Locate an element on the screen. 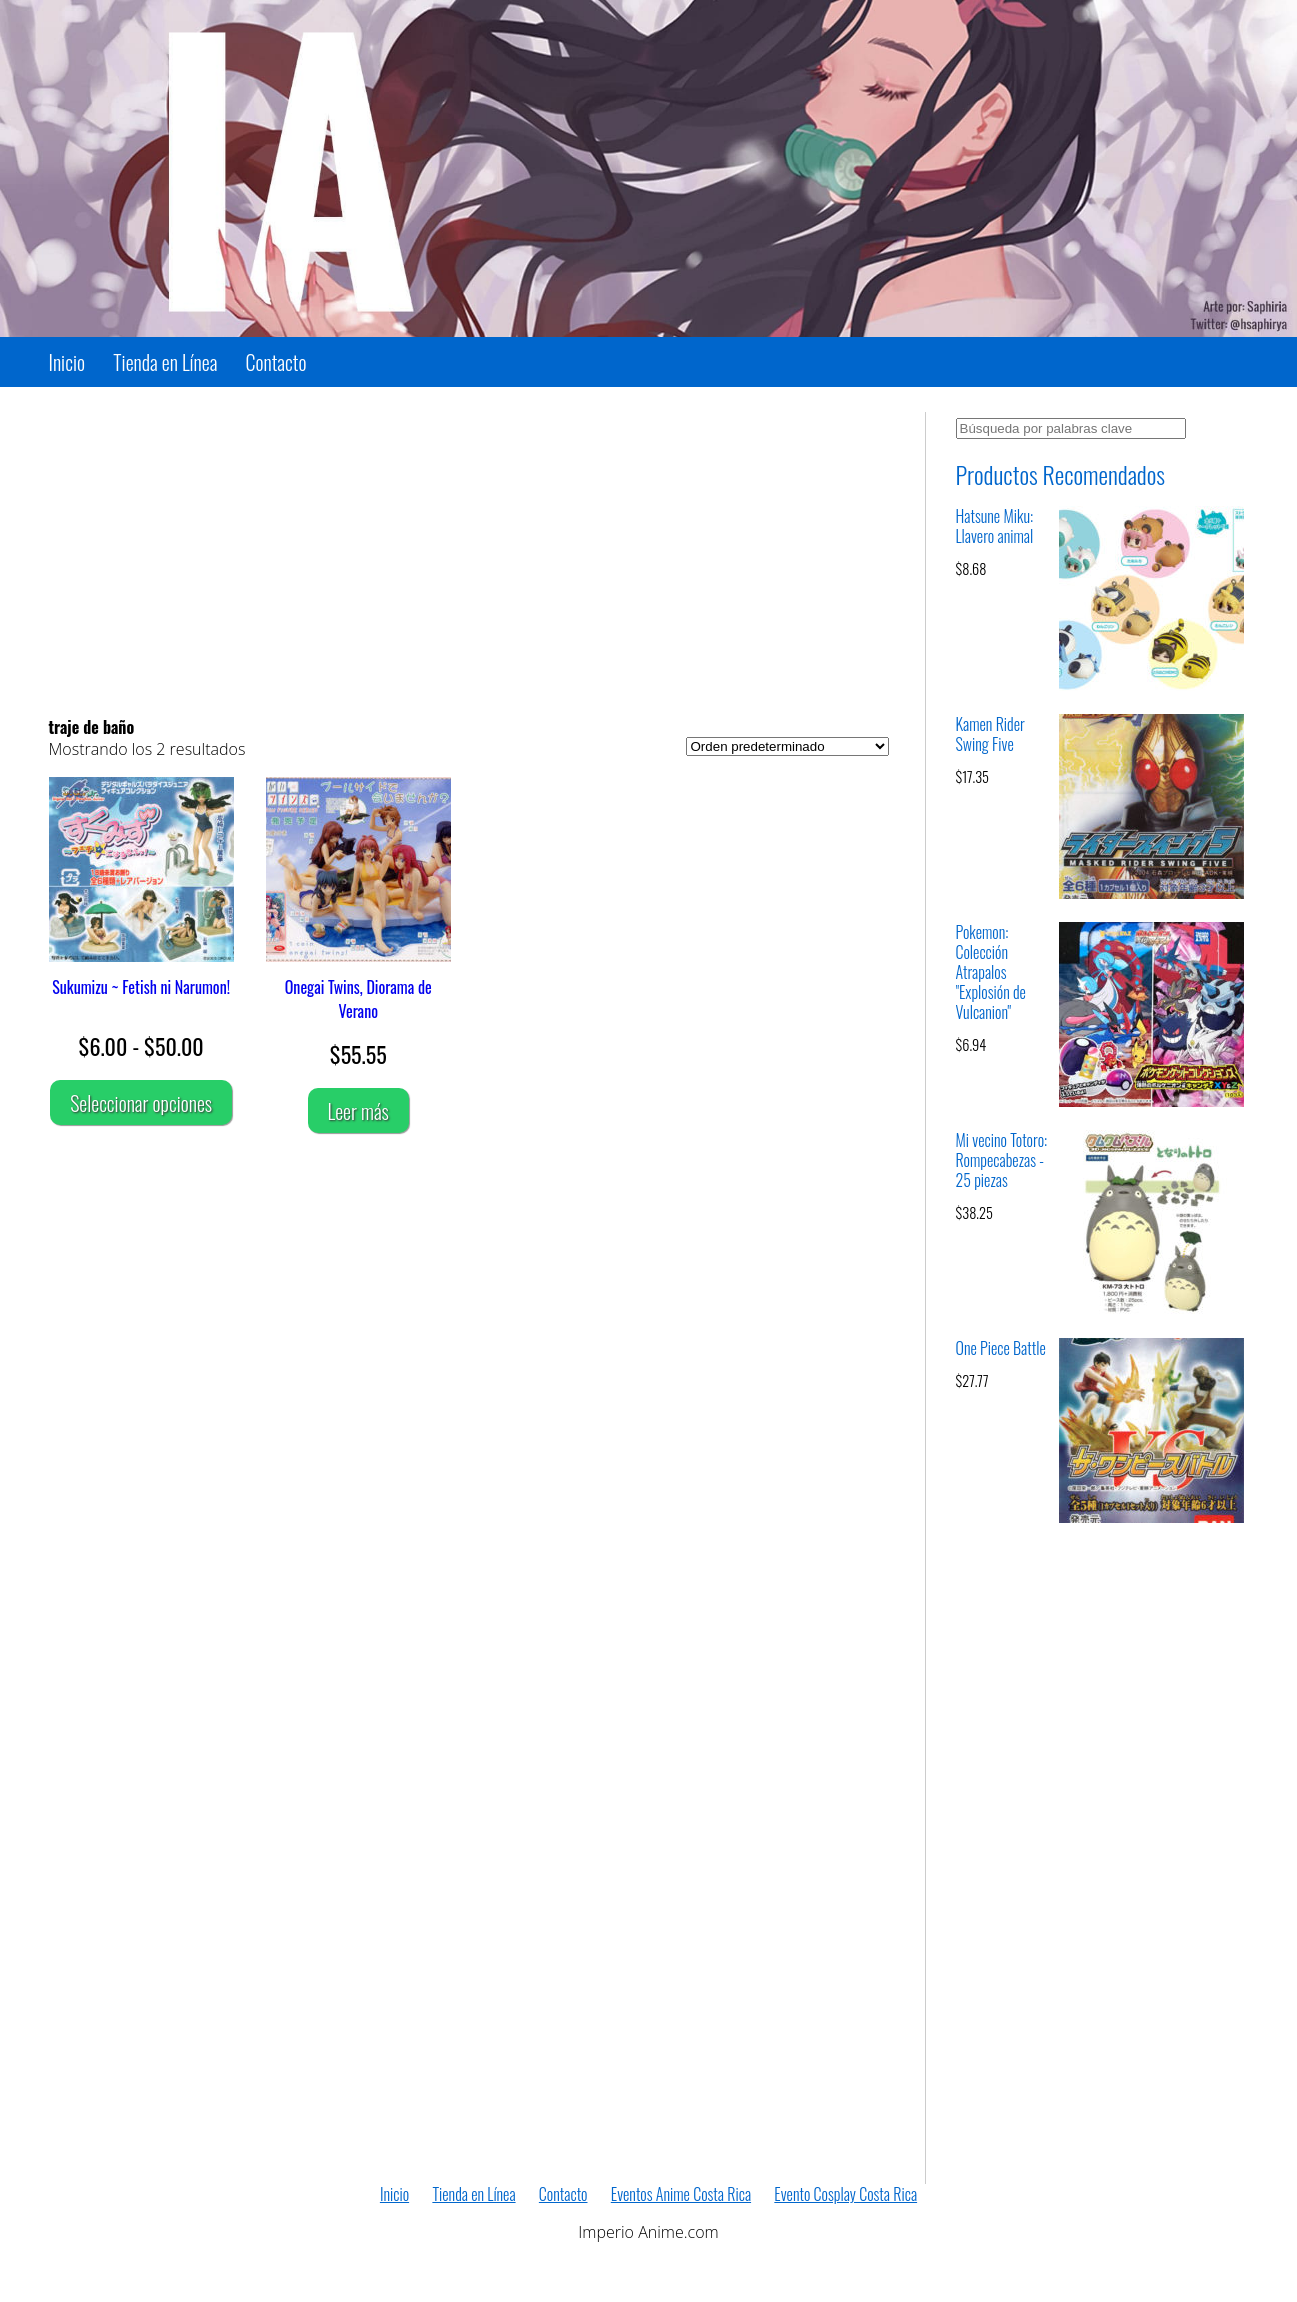 The width and height of the screenshot is (1297, 2302). Seleccionar opciones [Elige las opciones para “Sukumizu ~ Fetish ni Narumon!”] is located at coordinates (141, 1103).